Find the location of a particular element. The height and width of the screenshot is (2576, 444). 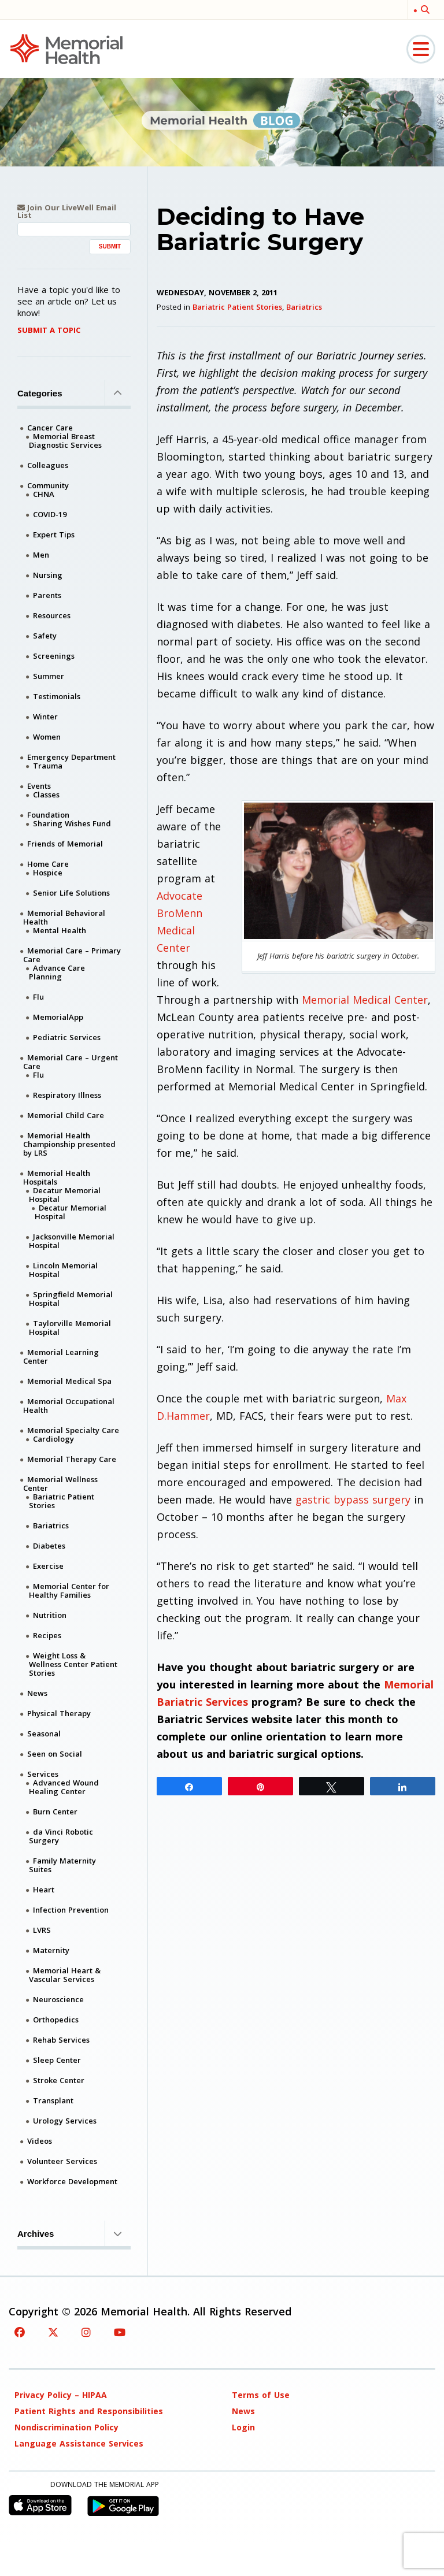

Flu is located at coordinates (38, 997).